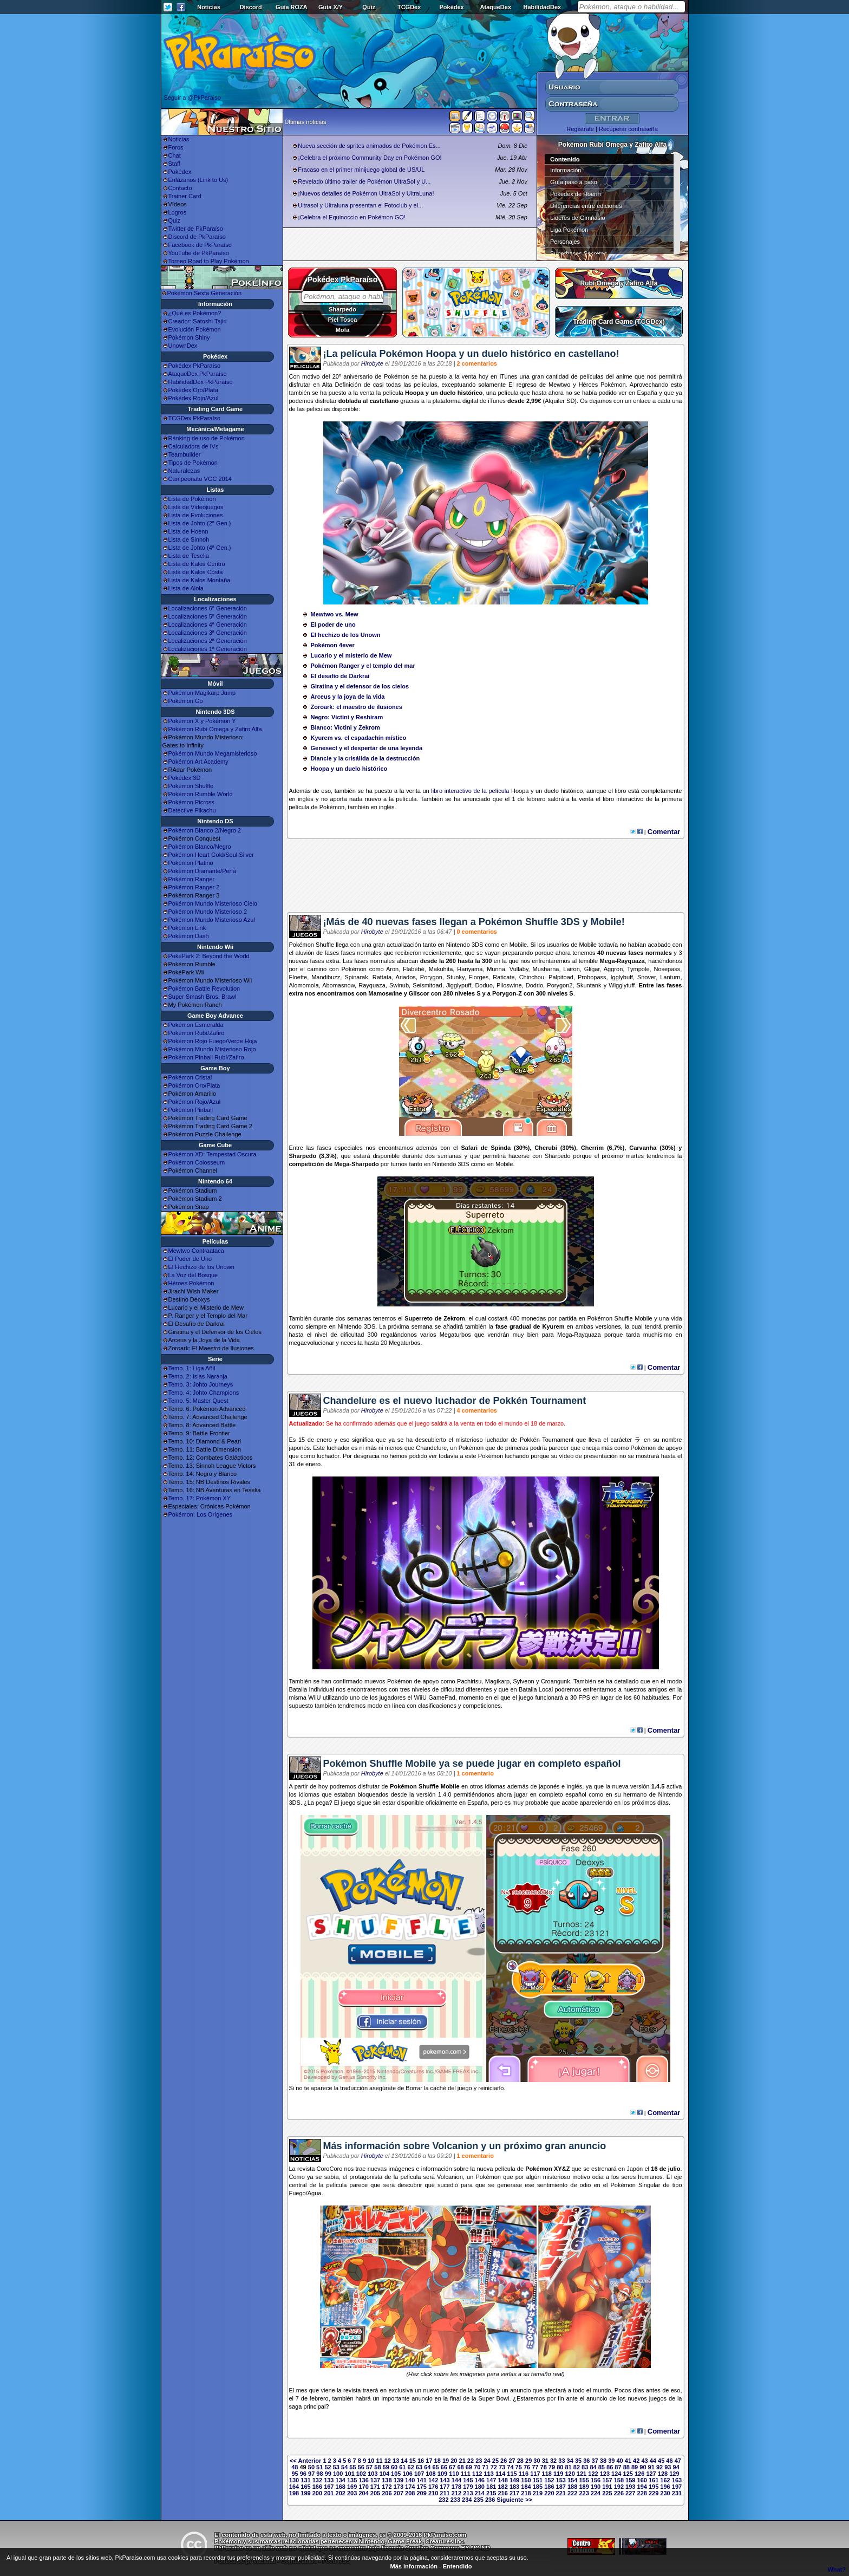 The image size is (849, 2576). Describe the element at coordinates (607, 2480) in the screenshot. I see `157` at that location.